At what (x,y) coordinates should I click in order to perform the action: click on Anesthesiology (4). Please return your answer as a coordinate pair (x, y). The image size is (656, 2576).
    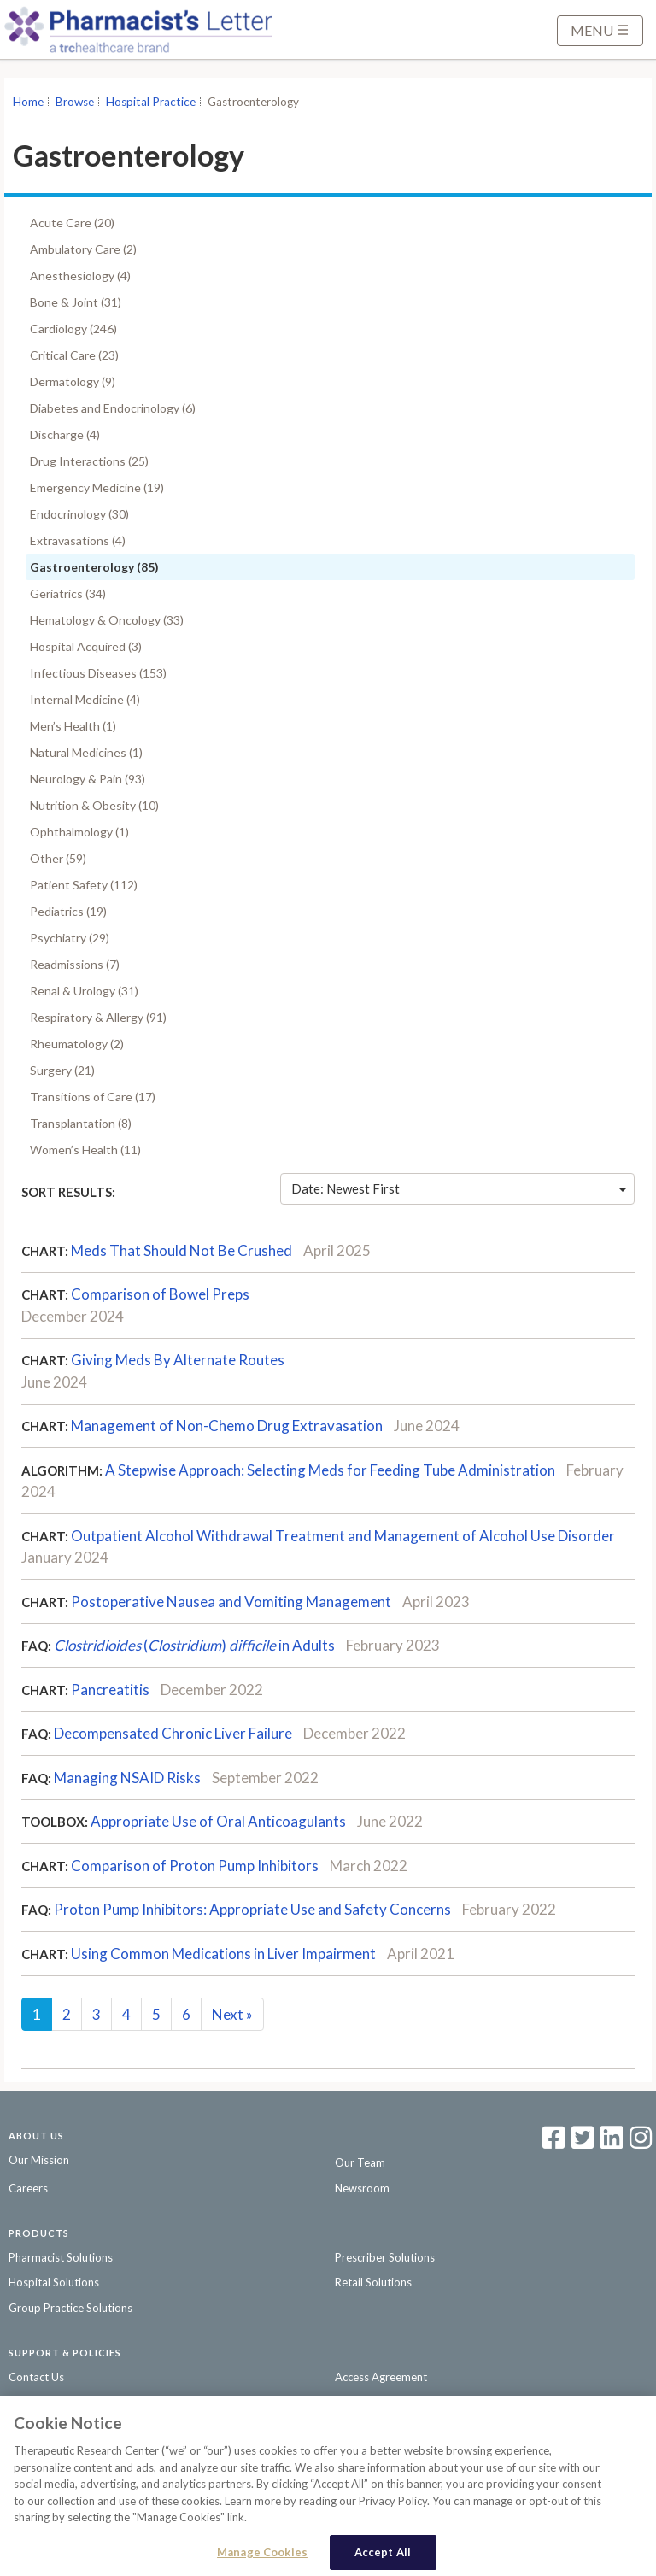
    Looking at the image, I should click on (80, 275).